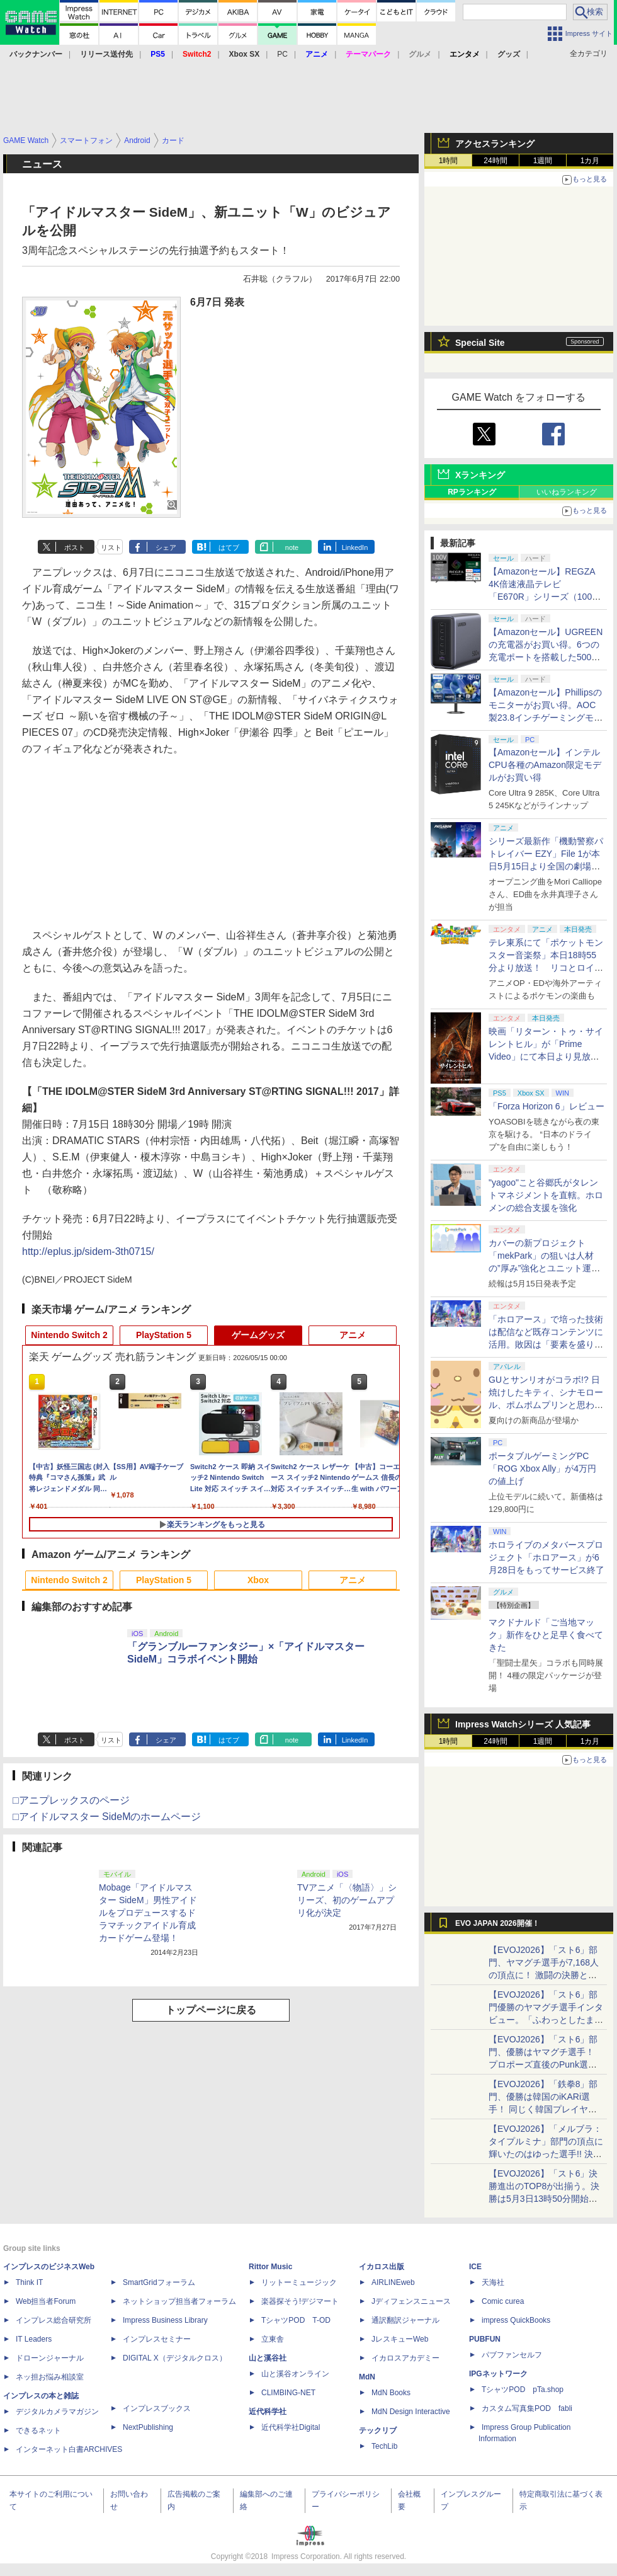 The image size is (617, 2576). What do you see at coordinates (165, 2320) in the screenshot?
I see `Impress Business Library` at bounding box center [165, 2320].